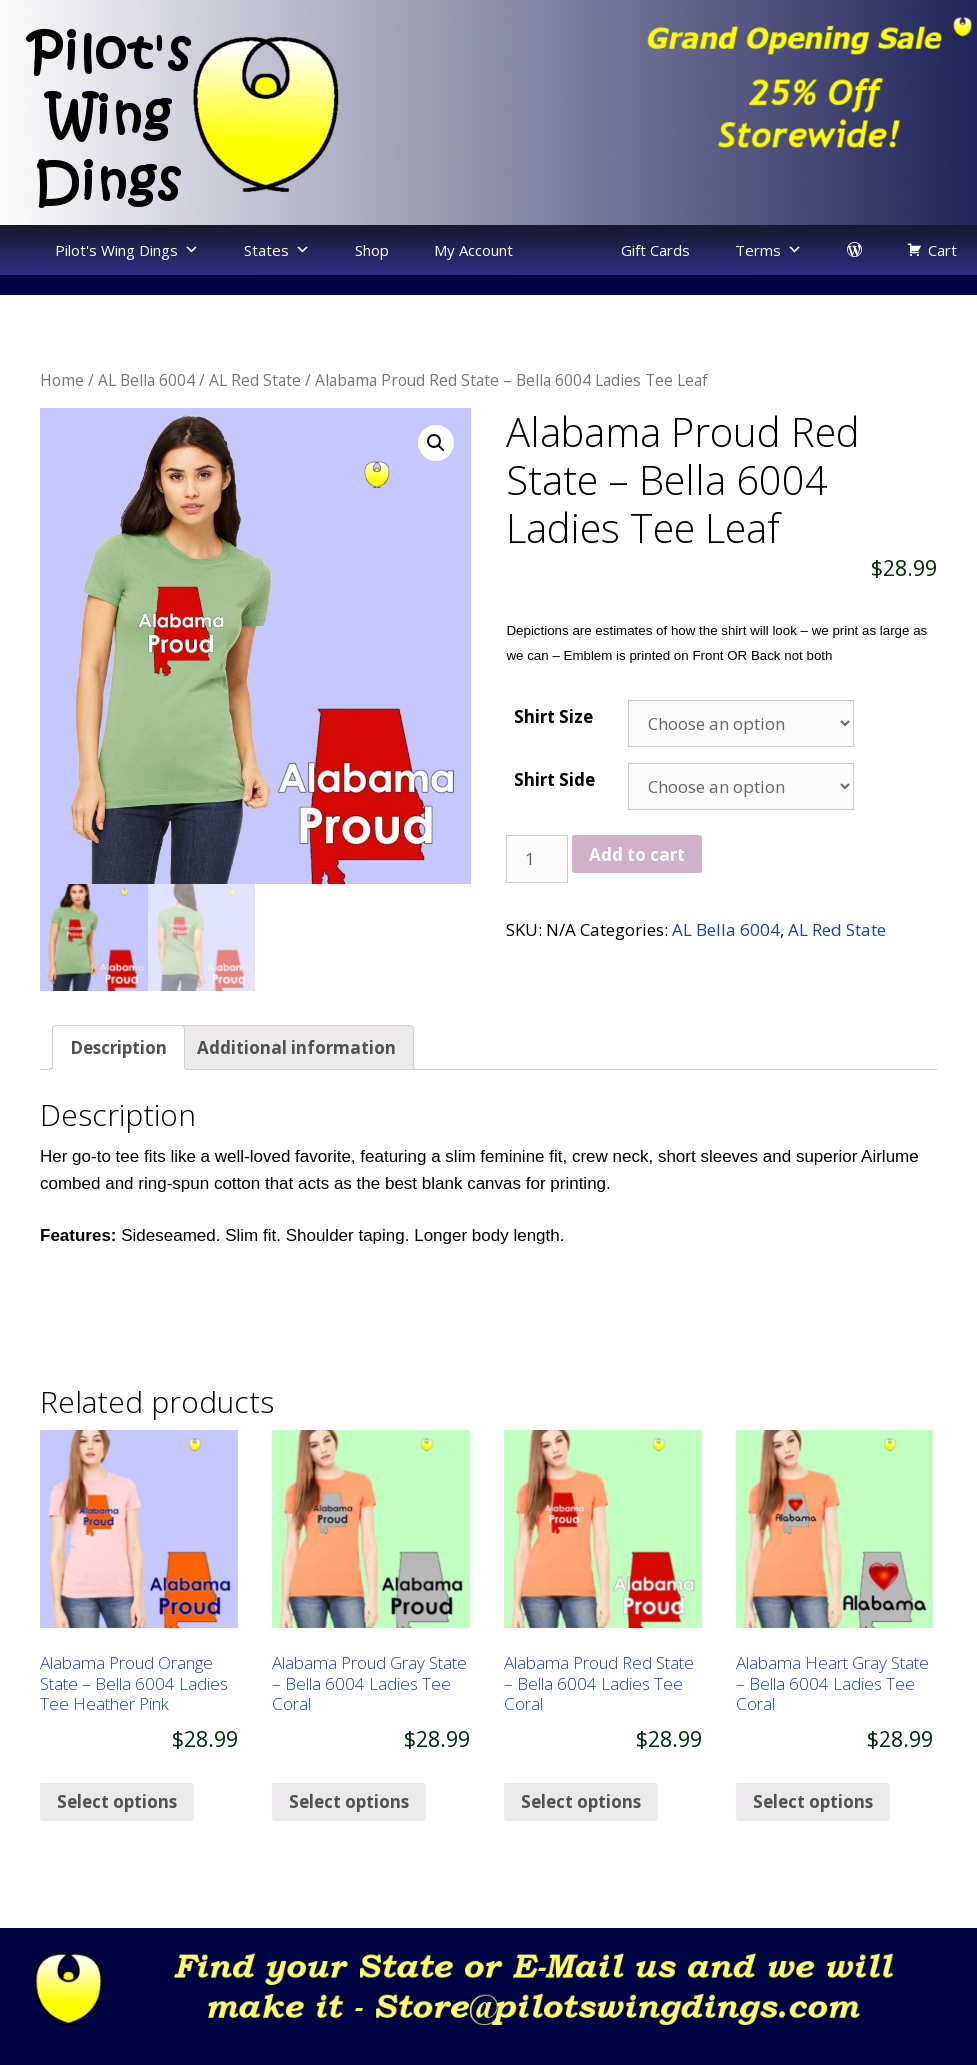  What do you see at coordinates (117, 1826) in the screenshot?
I see `Select options [Select options for “Alabama Proud Orange State - Bella 6004 Ladies Tee Heather Pink”]` at bounding box center [117, 1826].